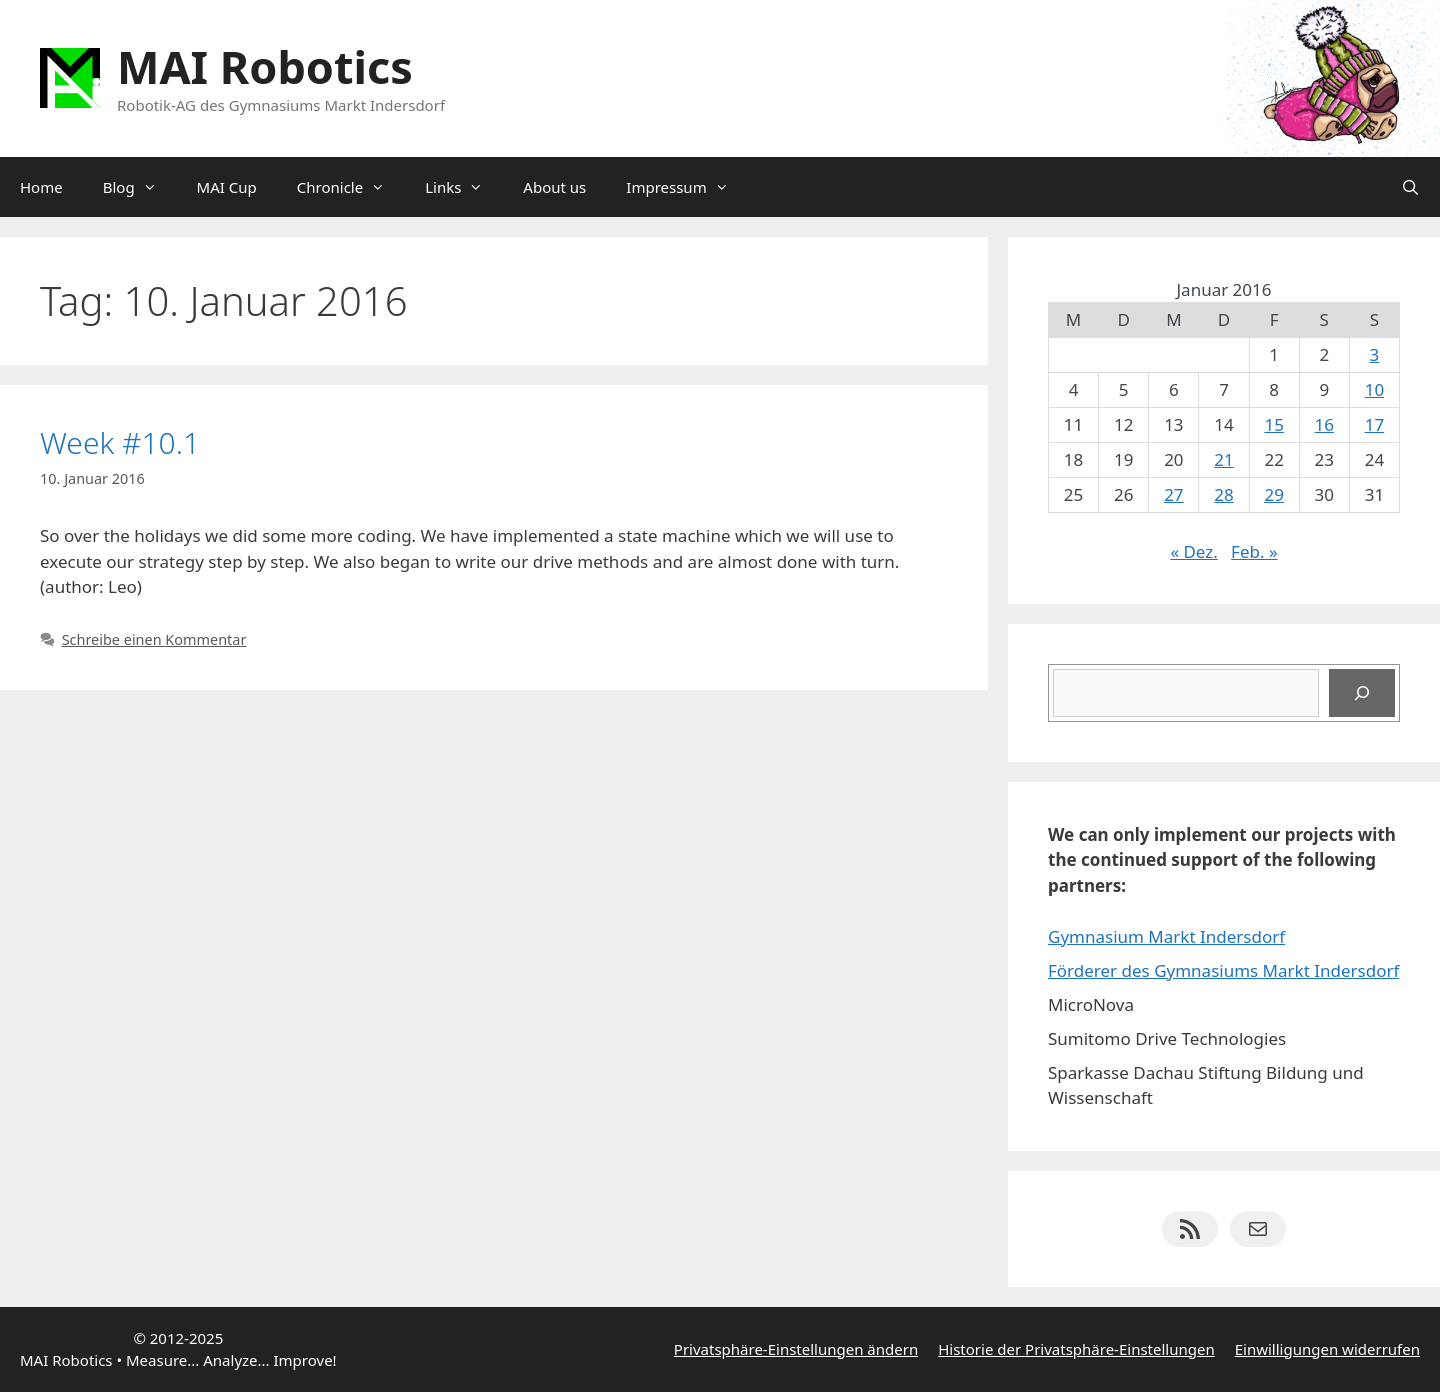 Image resolution: width=1440 pixels, height=1392 pixels. Describe the element at coordinates (464, 187) in the screenshot. I see `Links` at that location.